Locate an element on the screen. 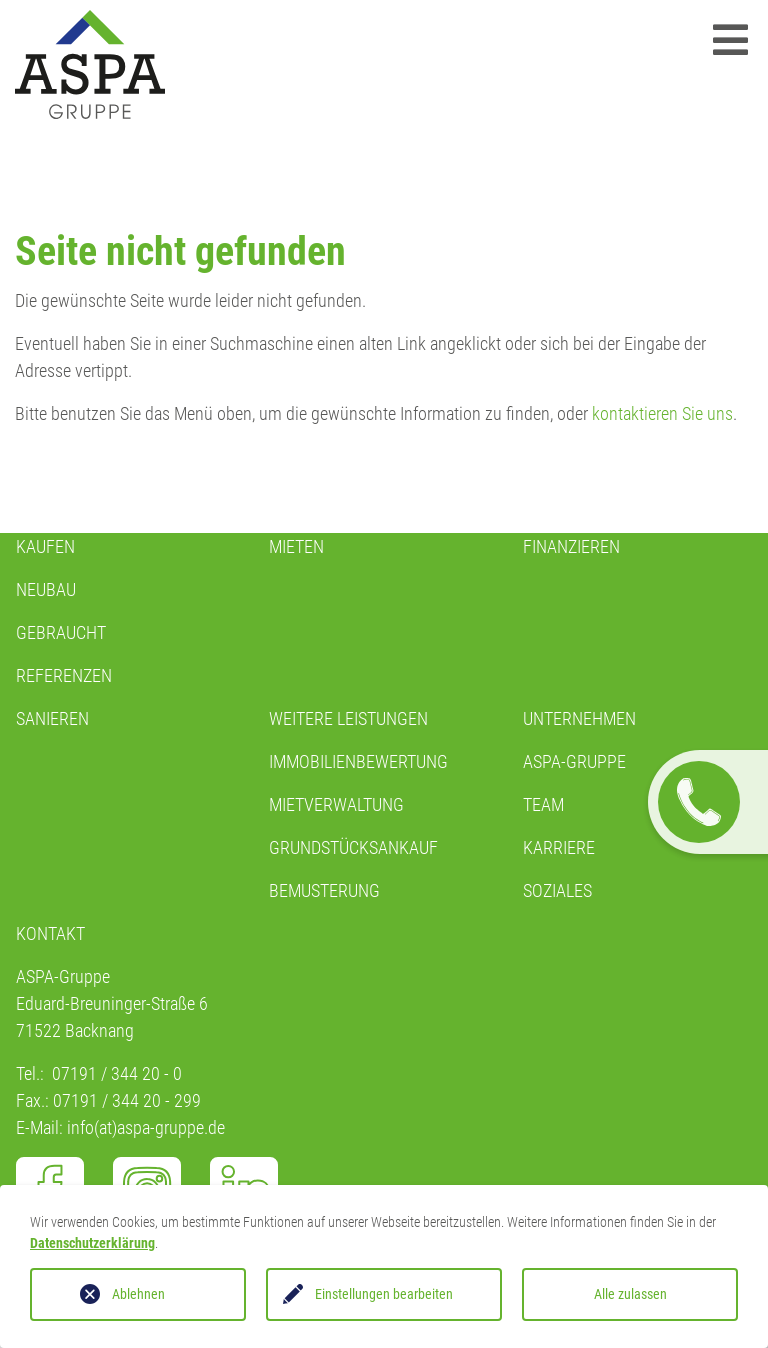  MIETVERWALTUNG is located at coordinates (336, 804).